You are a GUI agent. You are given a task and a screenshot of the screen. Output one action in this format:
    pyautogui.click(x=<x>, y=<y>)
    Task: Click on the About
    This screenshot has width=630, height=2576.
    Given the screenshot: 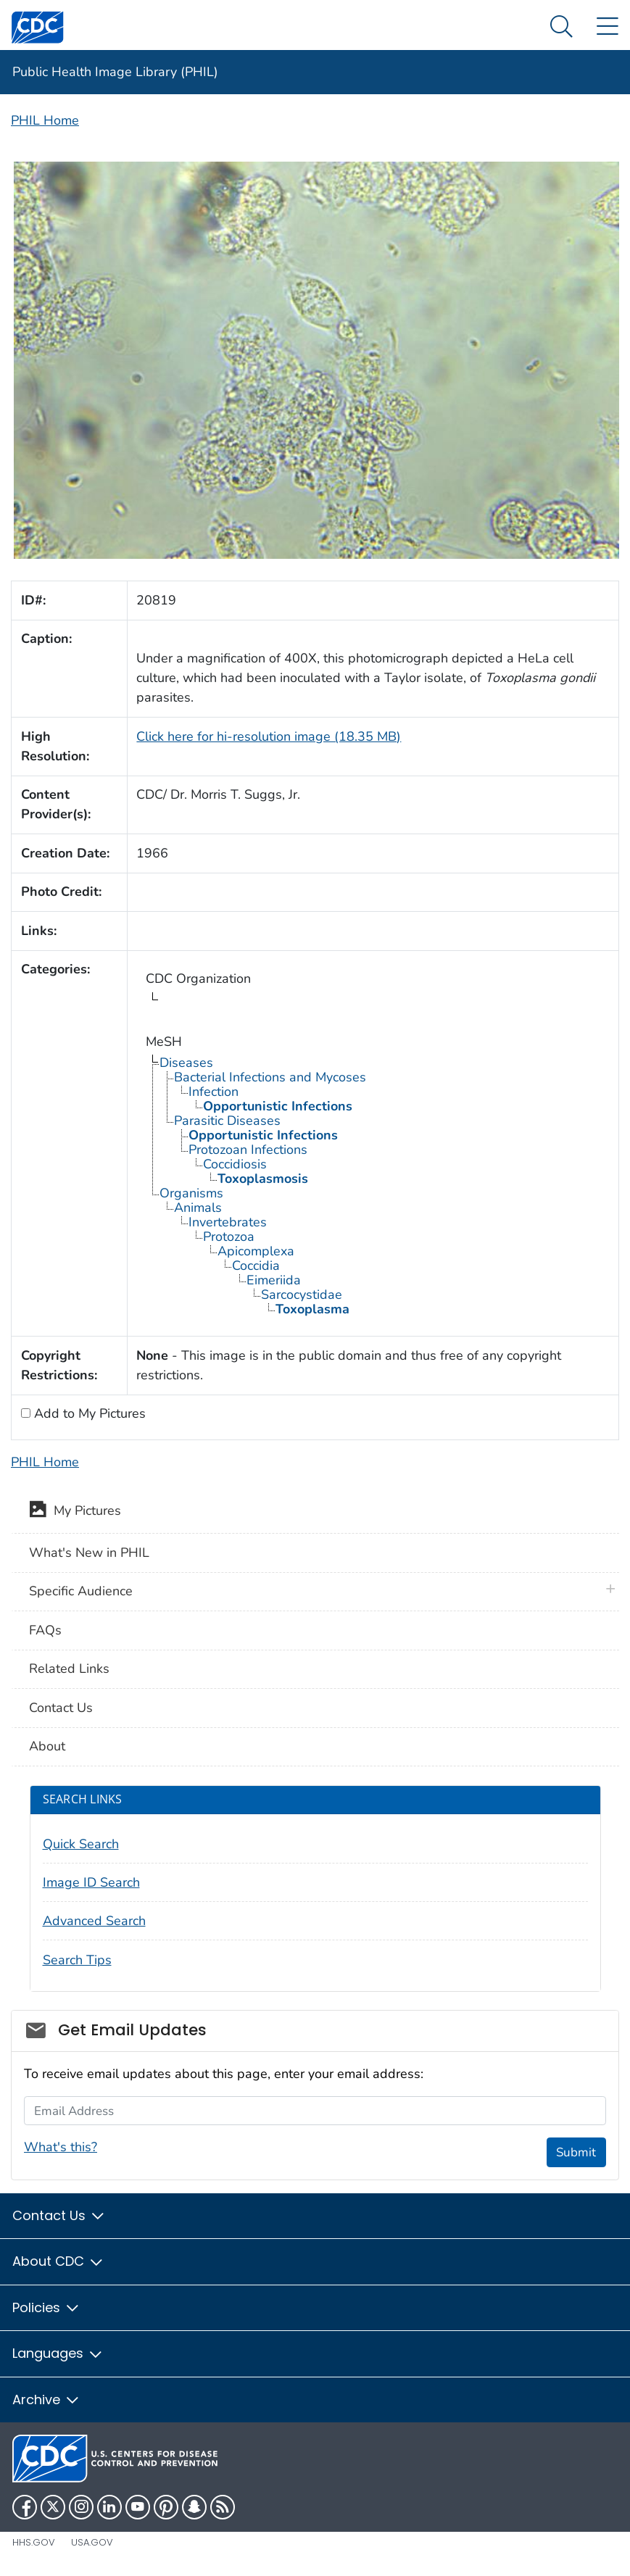 What is the action you would take?
    pyautogui.click(x=47, y=1746)
    